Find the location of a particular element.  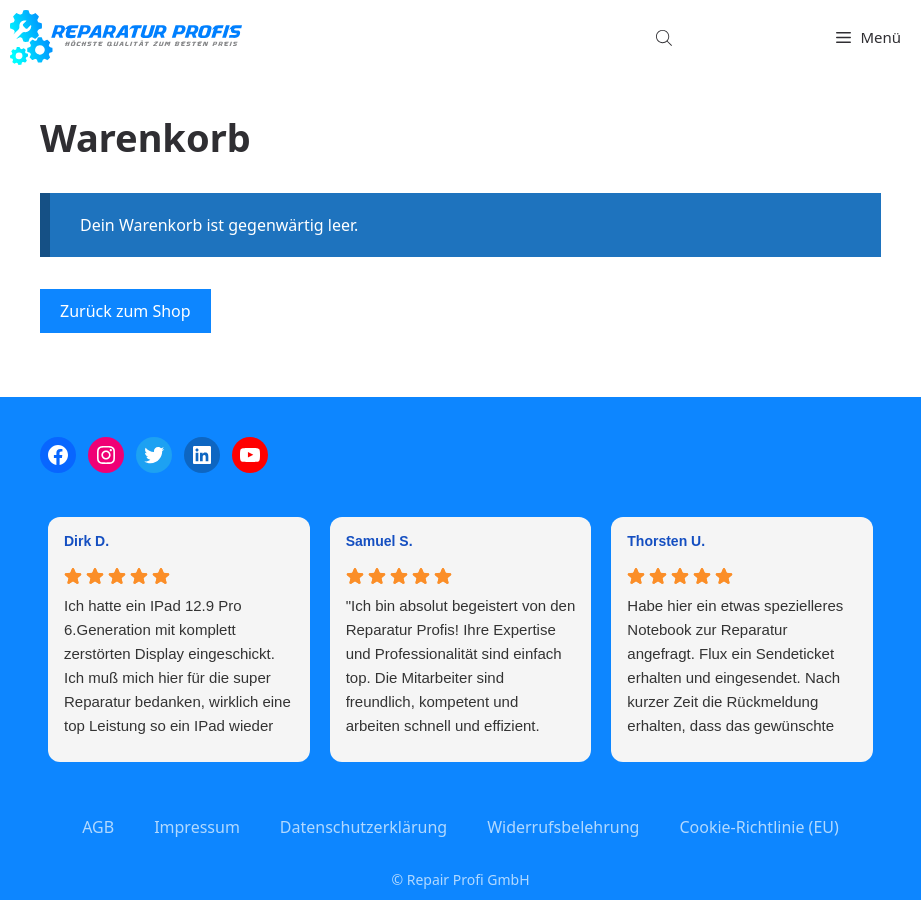

Cookie-Richtlinie (EU) is located at coordinates (758, 827).